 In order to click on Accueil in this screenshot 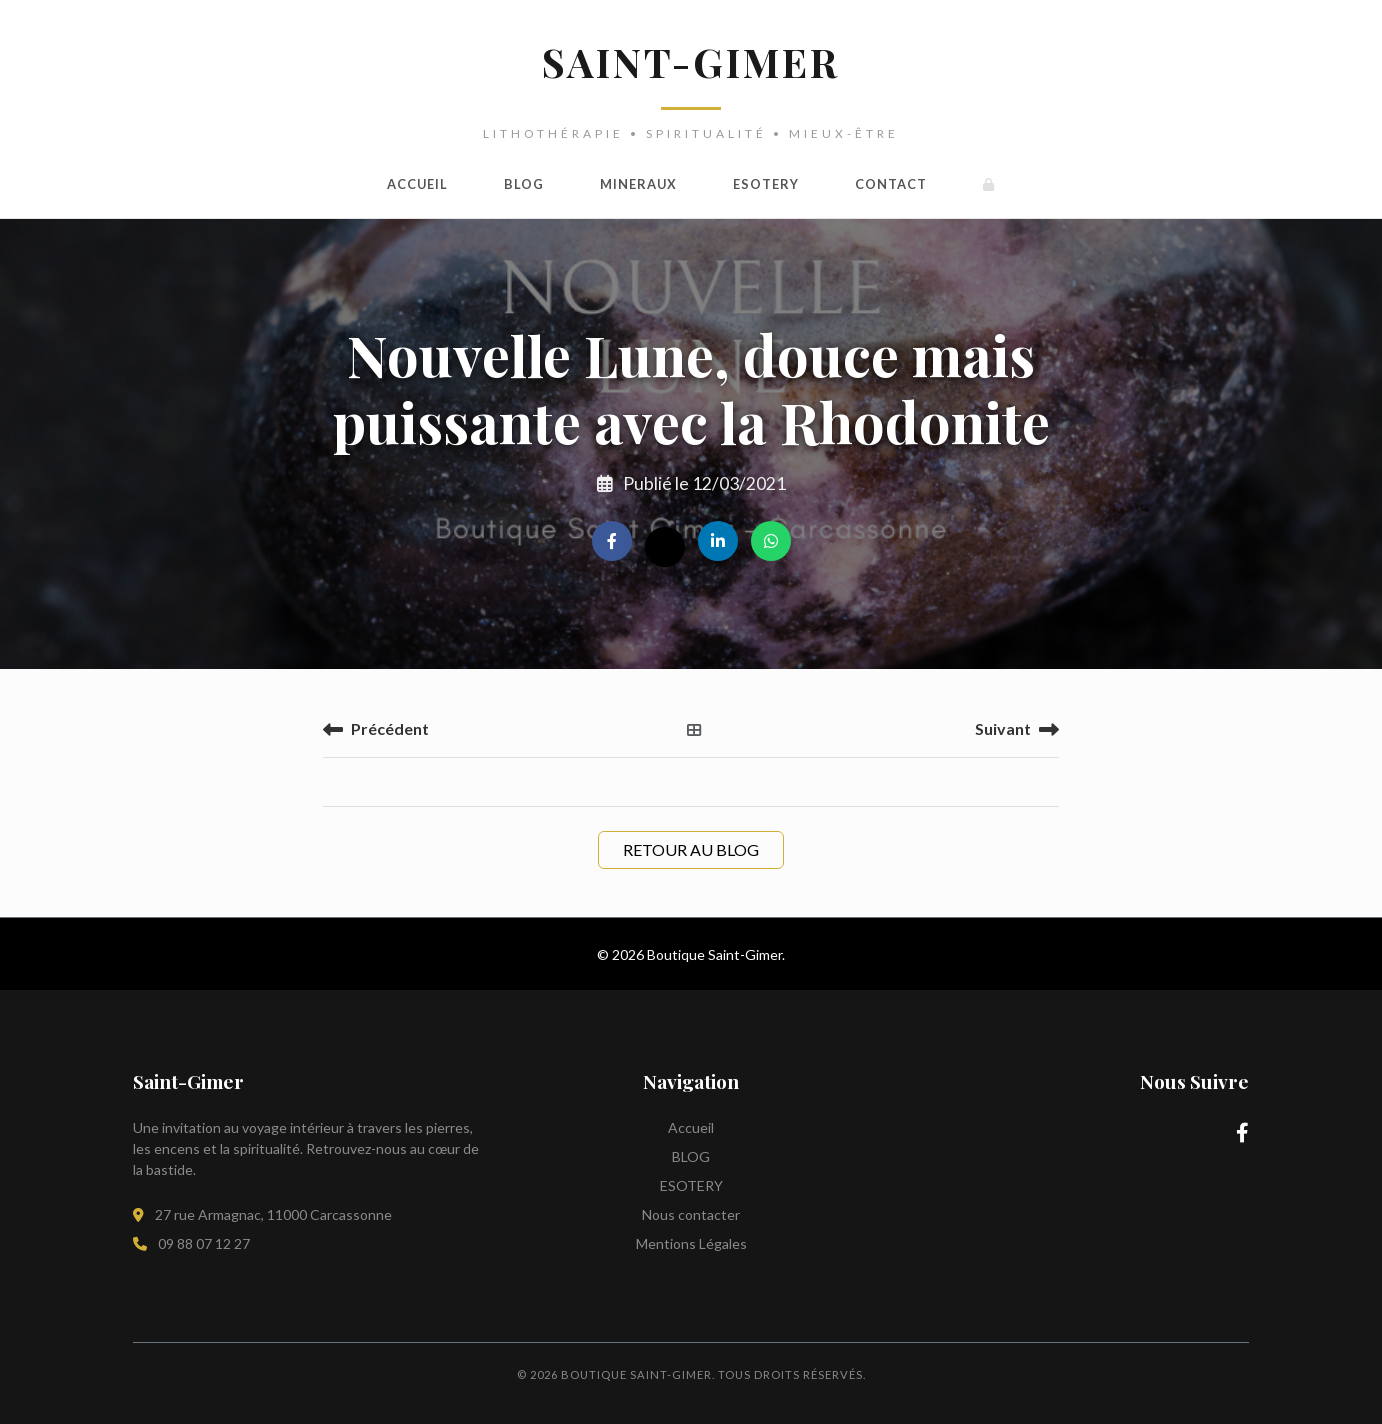, I will do `click(417, 184)`.